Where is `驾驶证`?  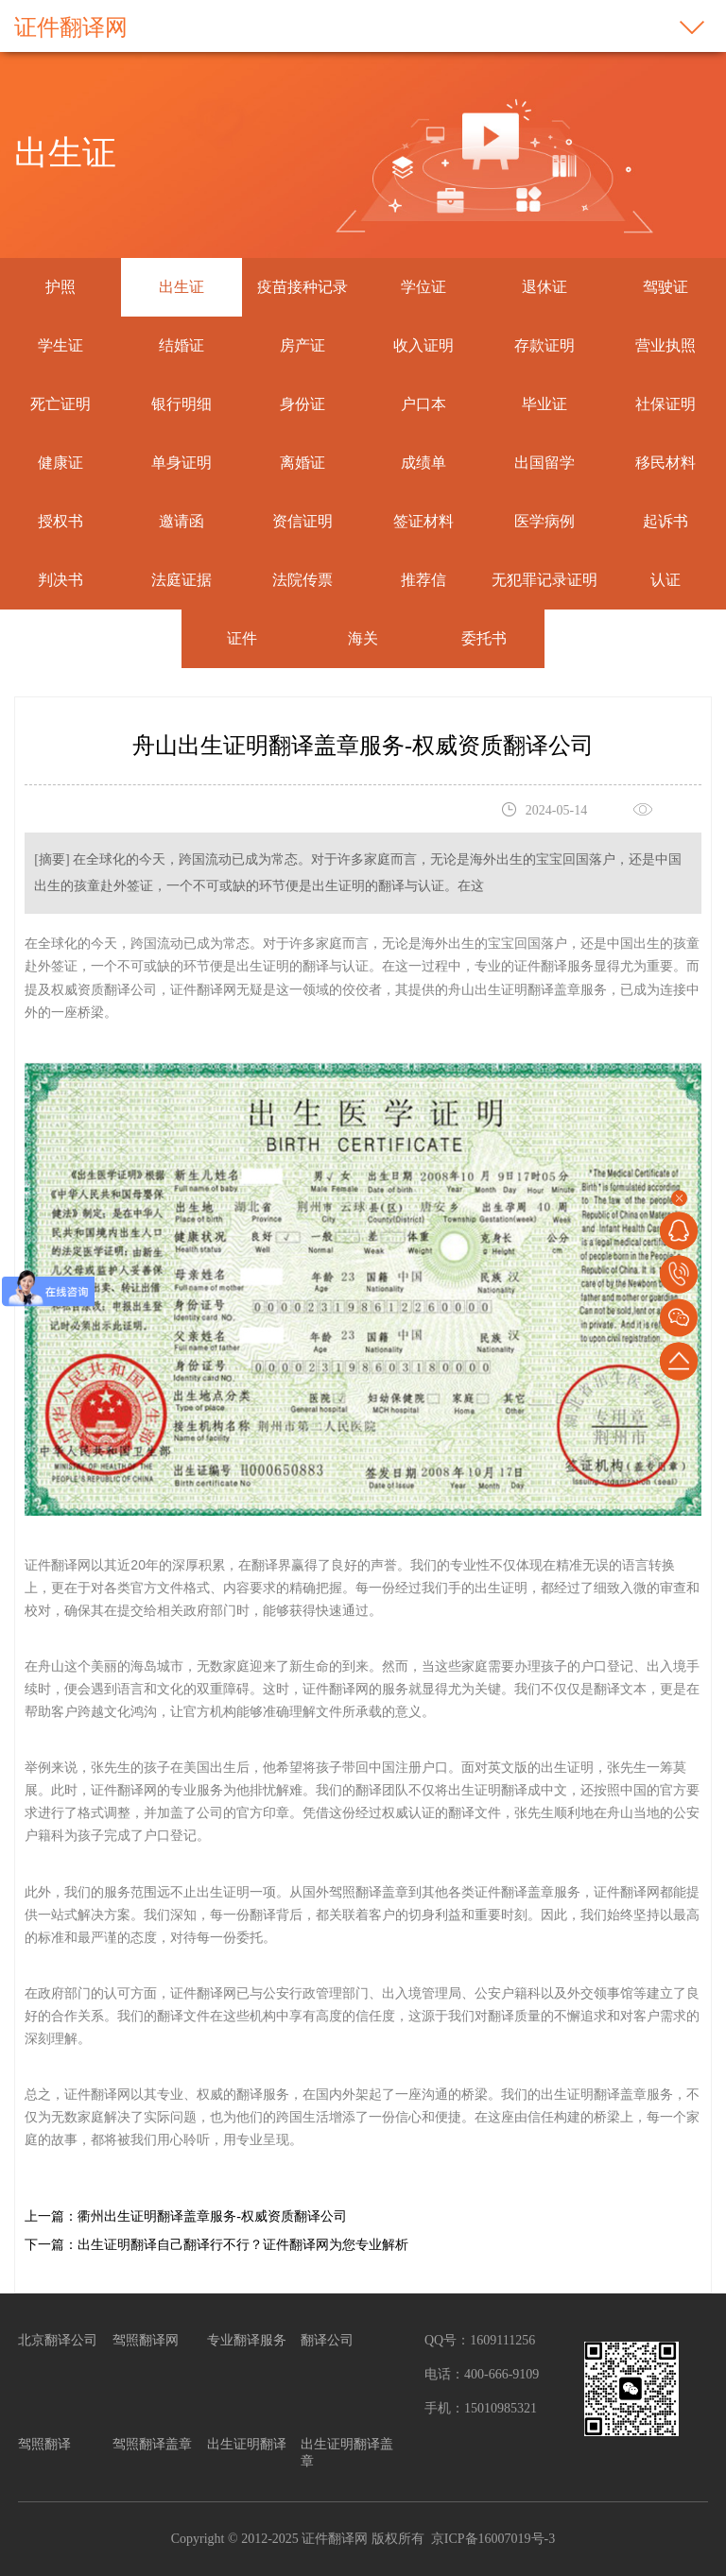
驾驶证 is located at coordinates (665, 287).